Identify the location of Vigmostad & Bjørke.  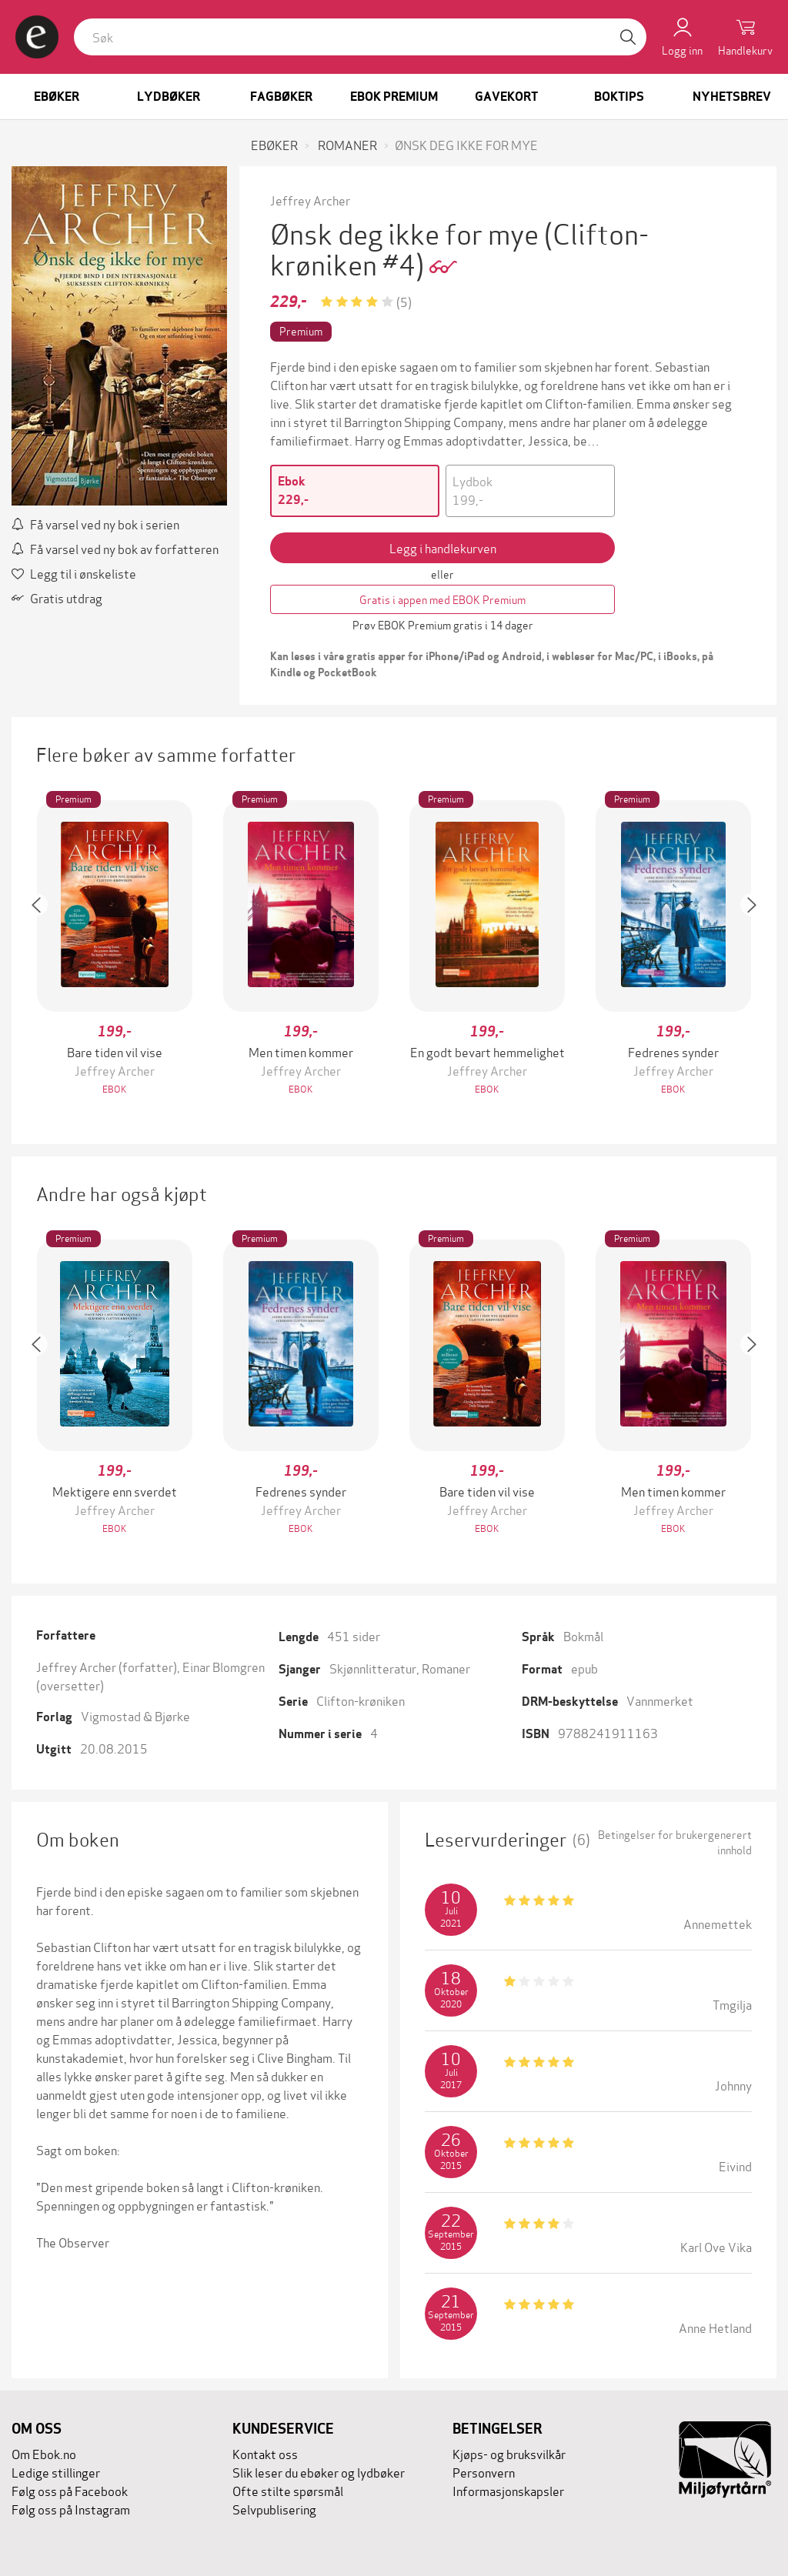
(135, 1715).